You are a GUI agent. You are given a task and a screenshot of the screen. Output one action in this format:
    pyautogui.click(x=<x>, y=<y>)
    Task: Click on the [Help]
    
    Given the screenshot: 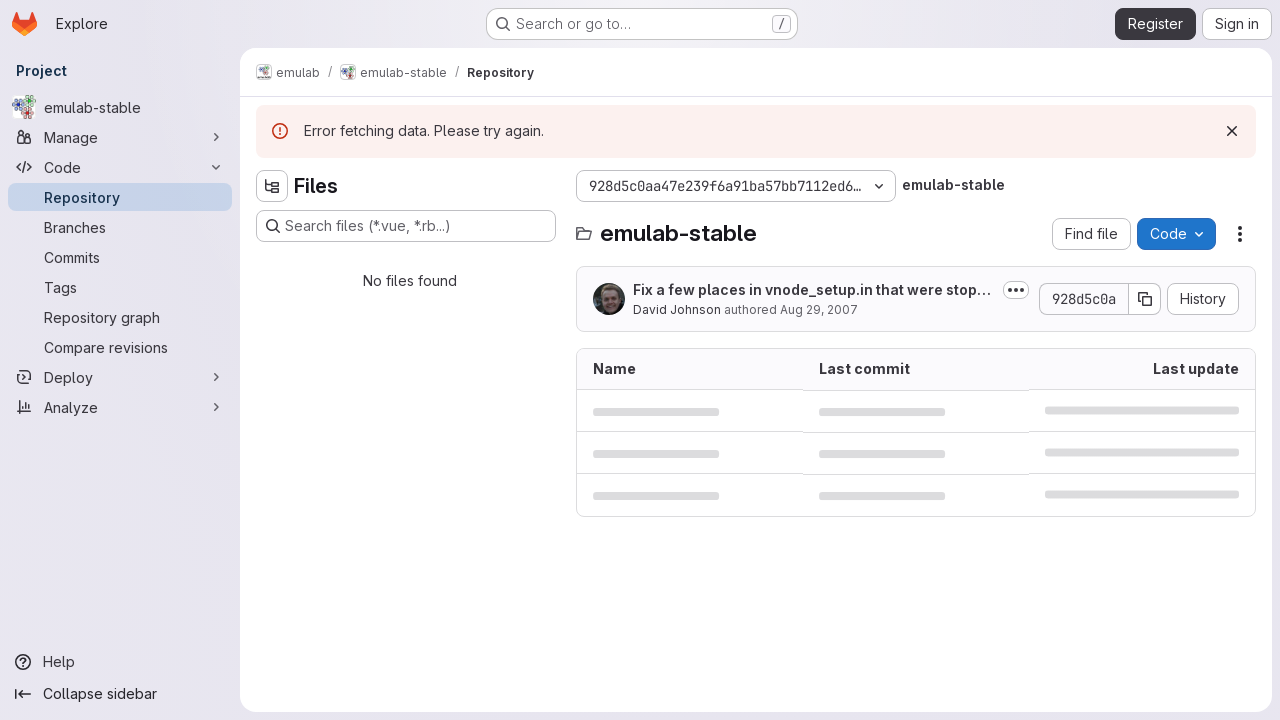 What is the action you would take?
    pyautogui.click(x=120, y=662)
    